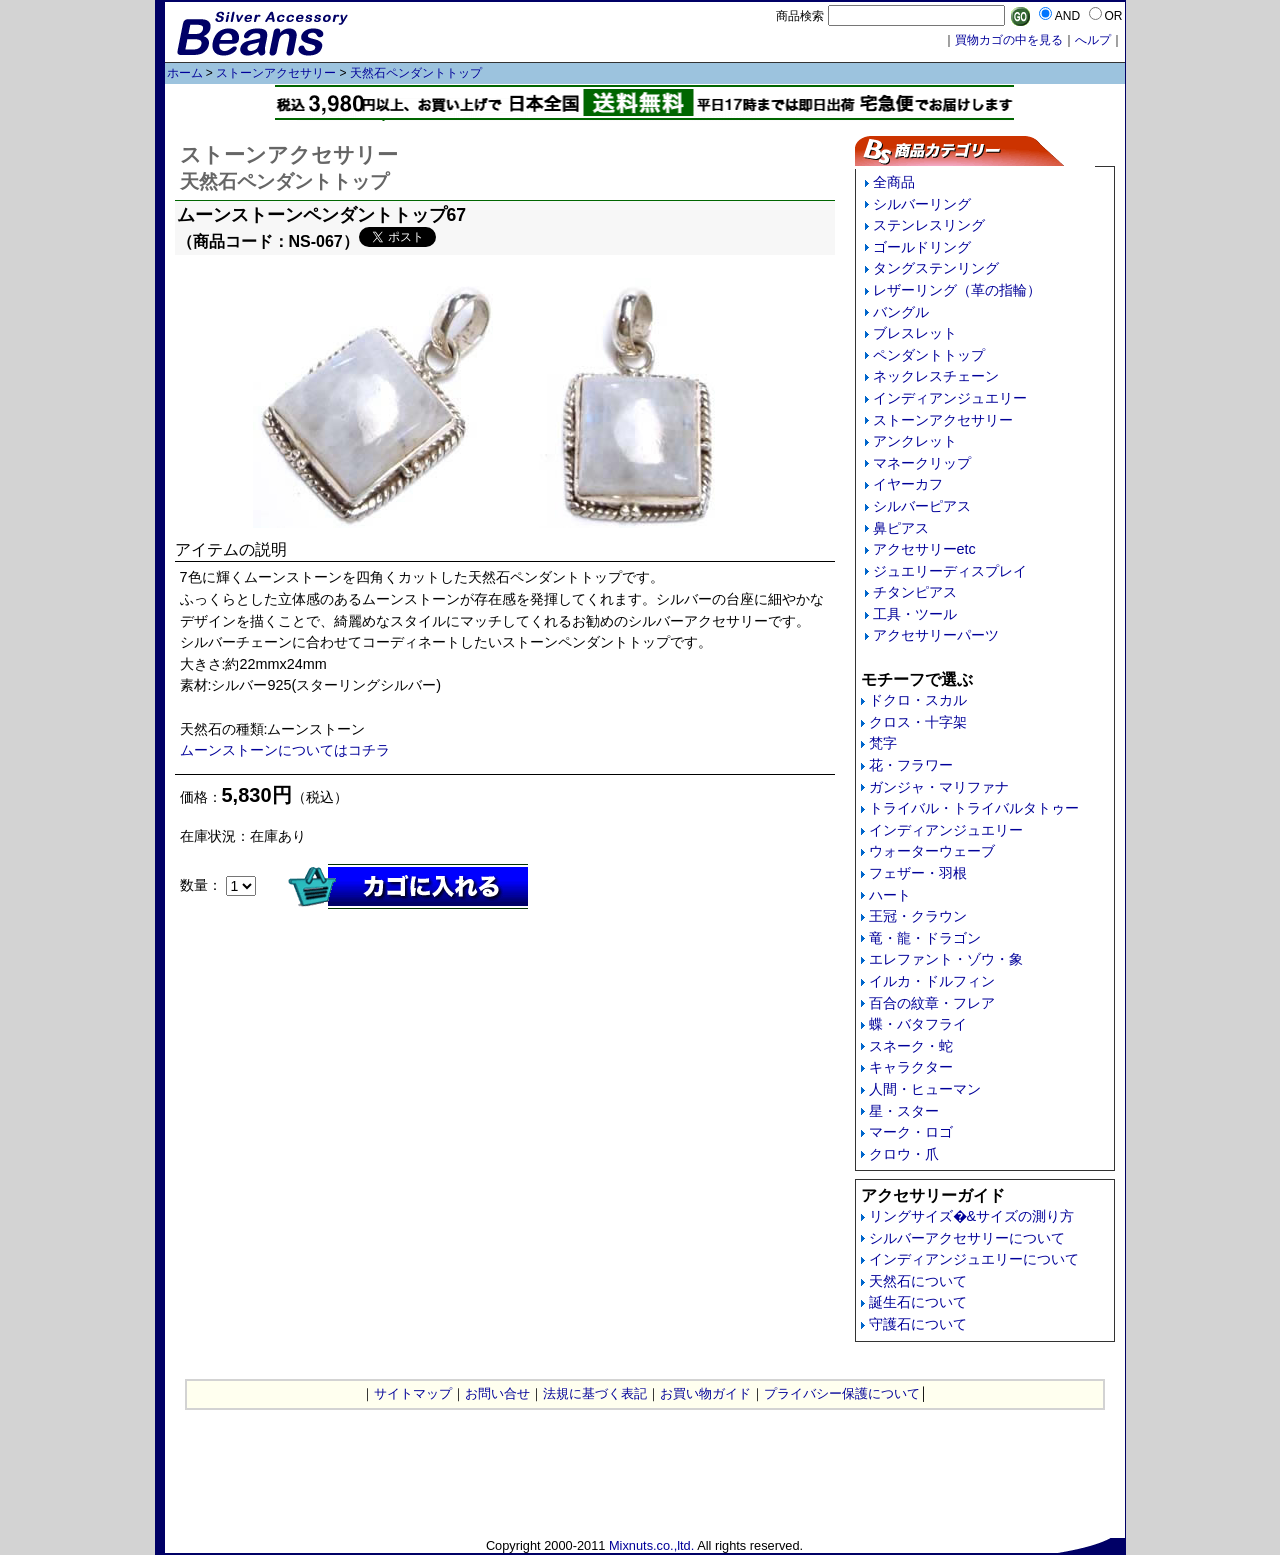 The image size is (1280, 1555). I want to click on 法規に基づく表記, so click(595, 1393).